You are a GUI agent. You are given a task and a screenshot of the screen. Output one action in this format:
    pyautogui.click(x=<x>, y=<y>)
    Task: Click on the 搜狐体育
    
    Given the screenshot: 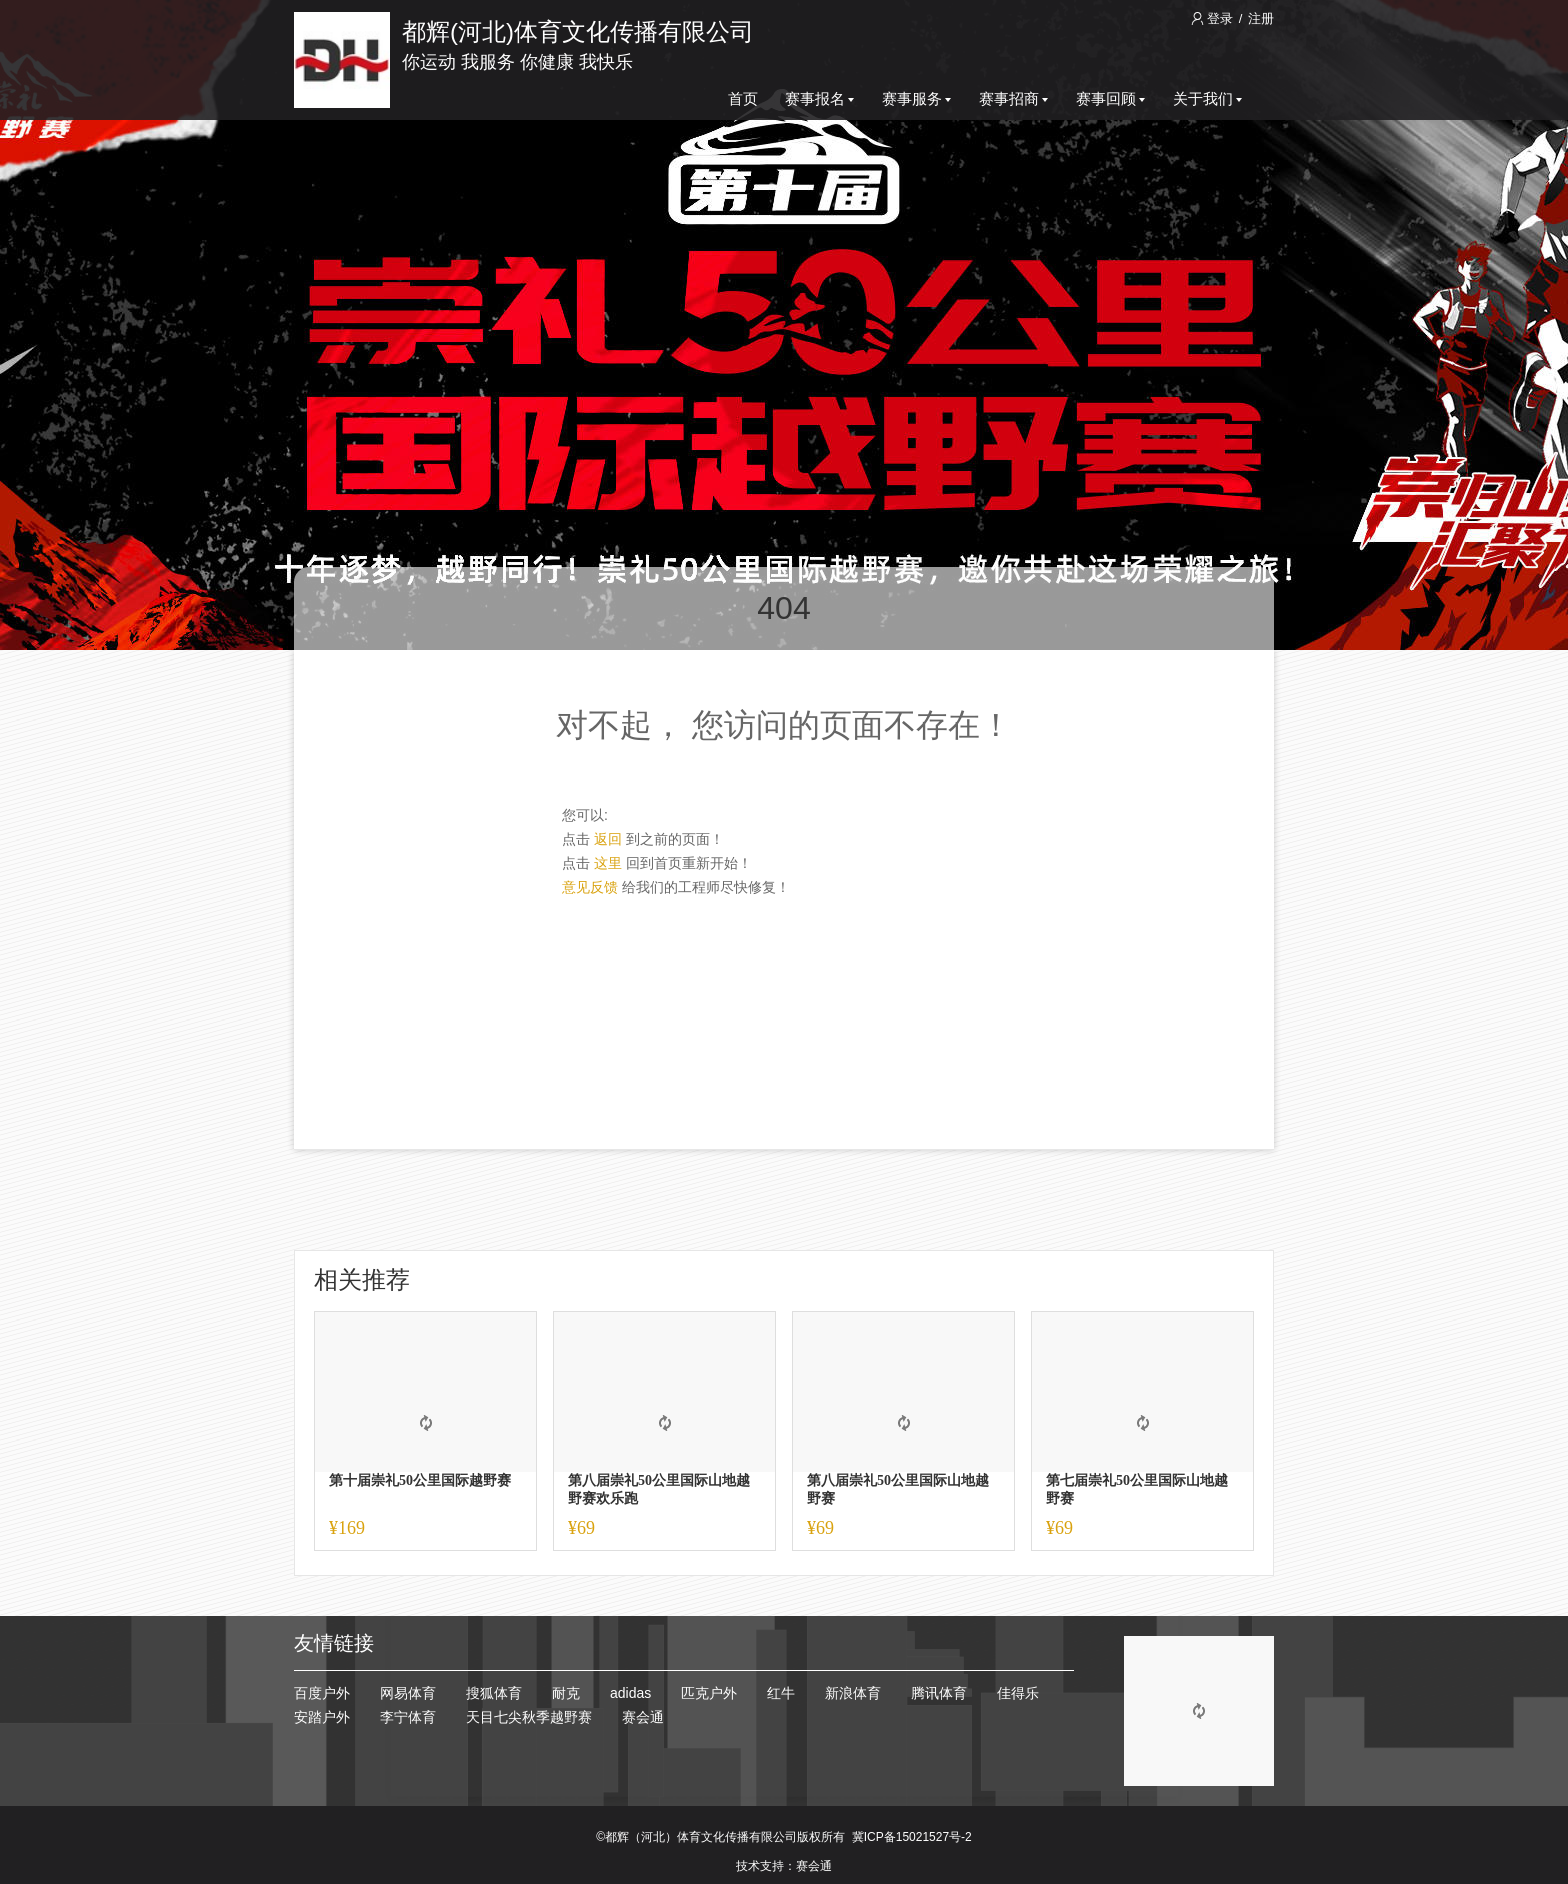 What is the action you would take?
    pyautogui.click(x=494, y=1693)
    